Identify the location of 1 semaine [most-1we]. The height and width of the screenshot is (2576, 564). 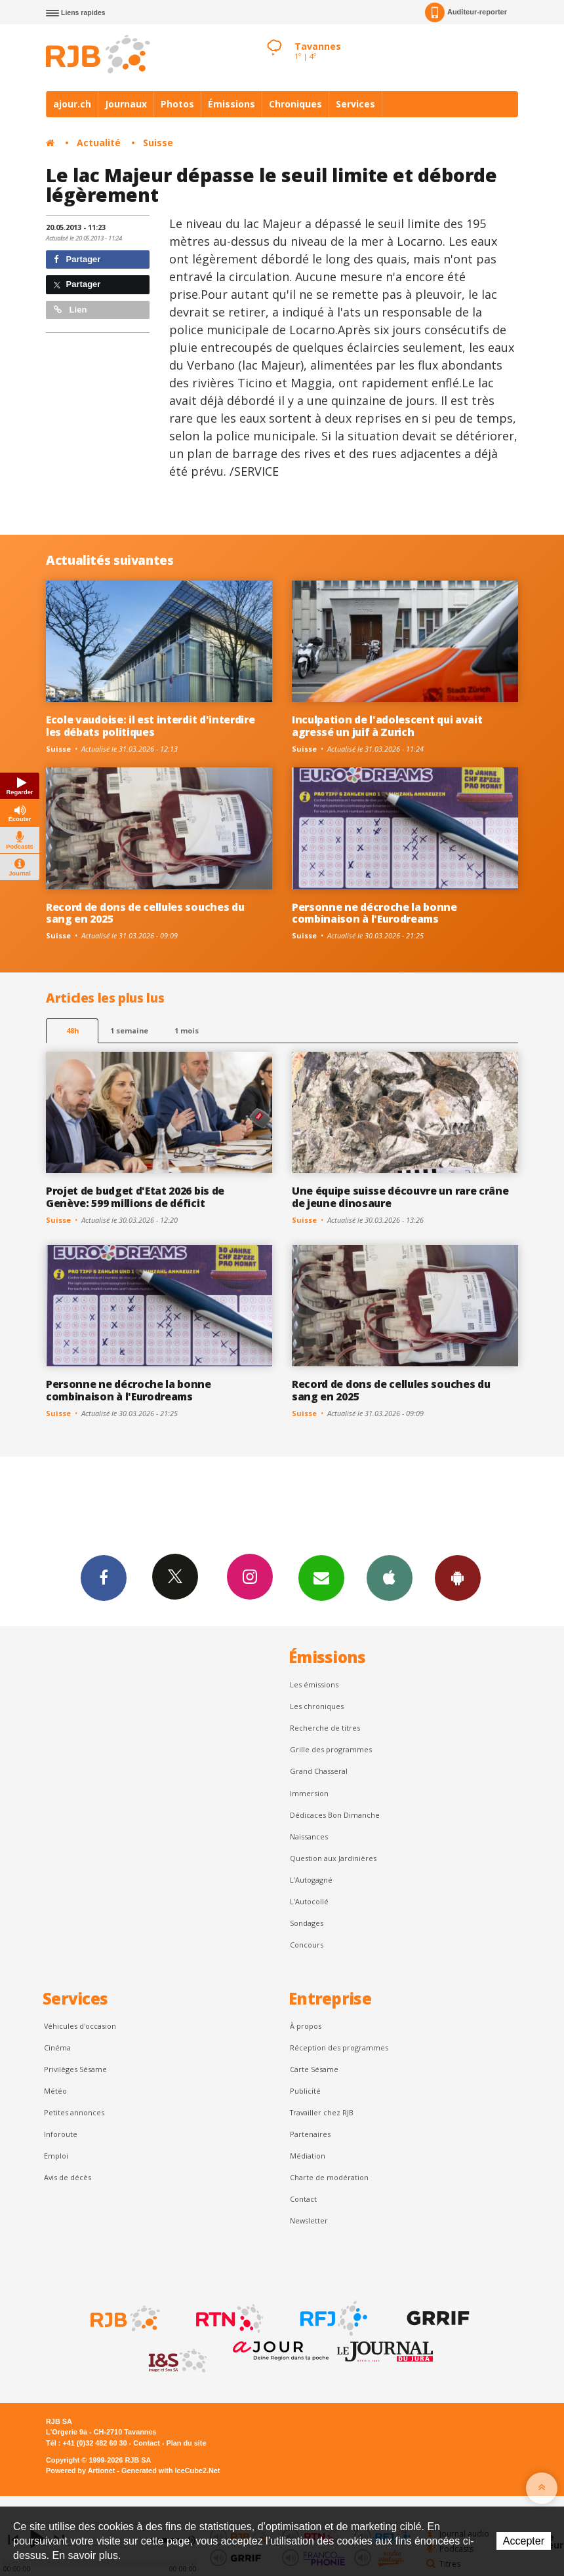
(129, 1030).